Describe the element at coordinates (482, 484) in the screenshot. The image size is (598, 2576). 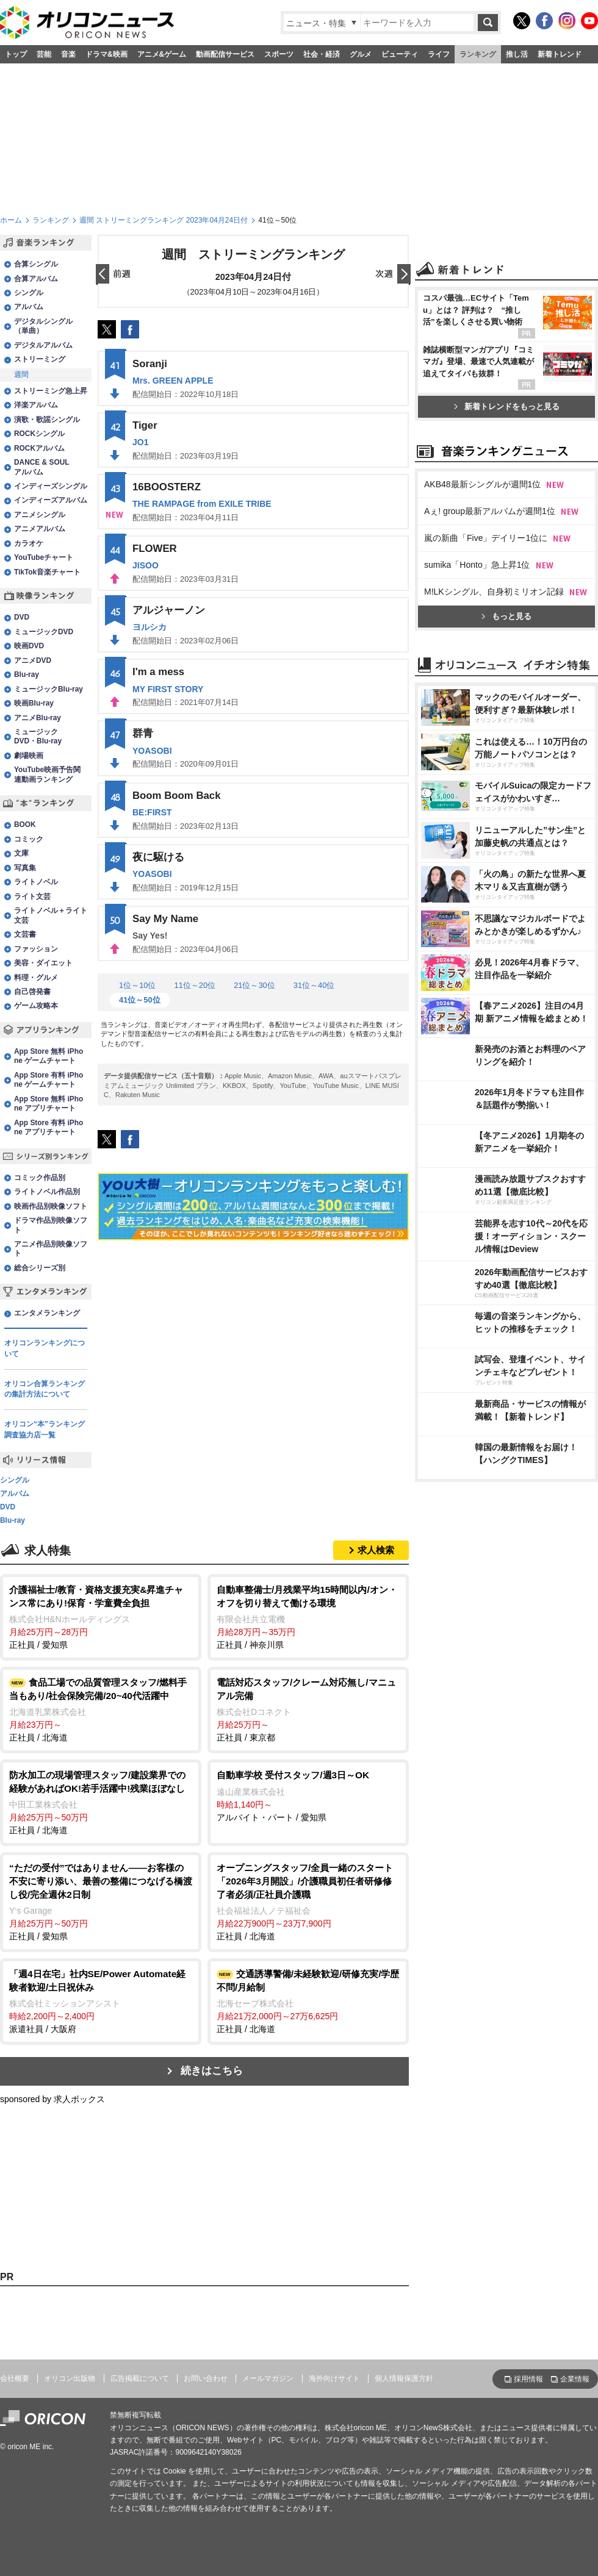
I see `AKB48最新シングルが週間1位` at that location.